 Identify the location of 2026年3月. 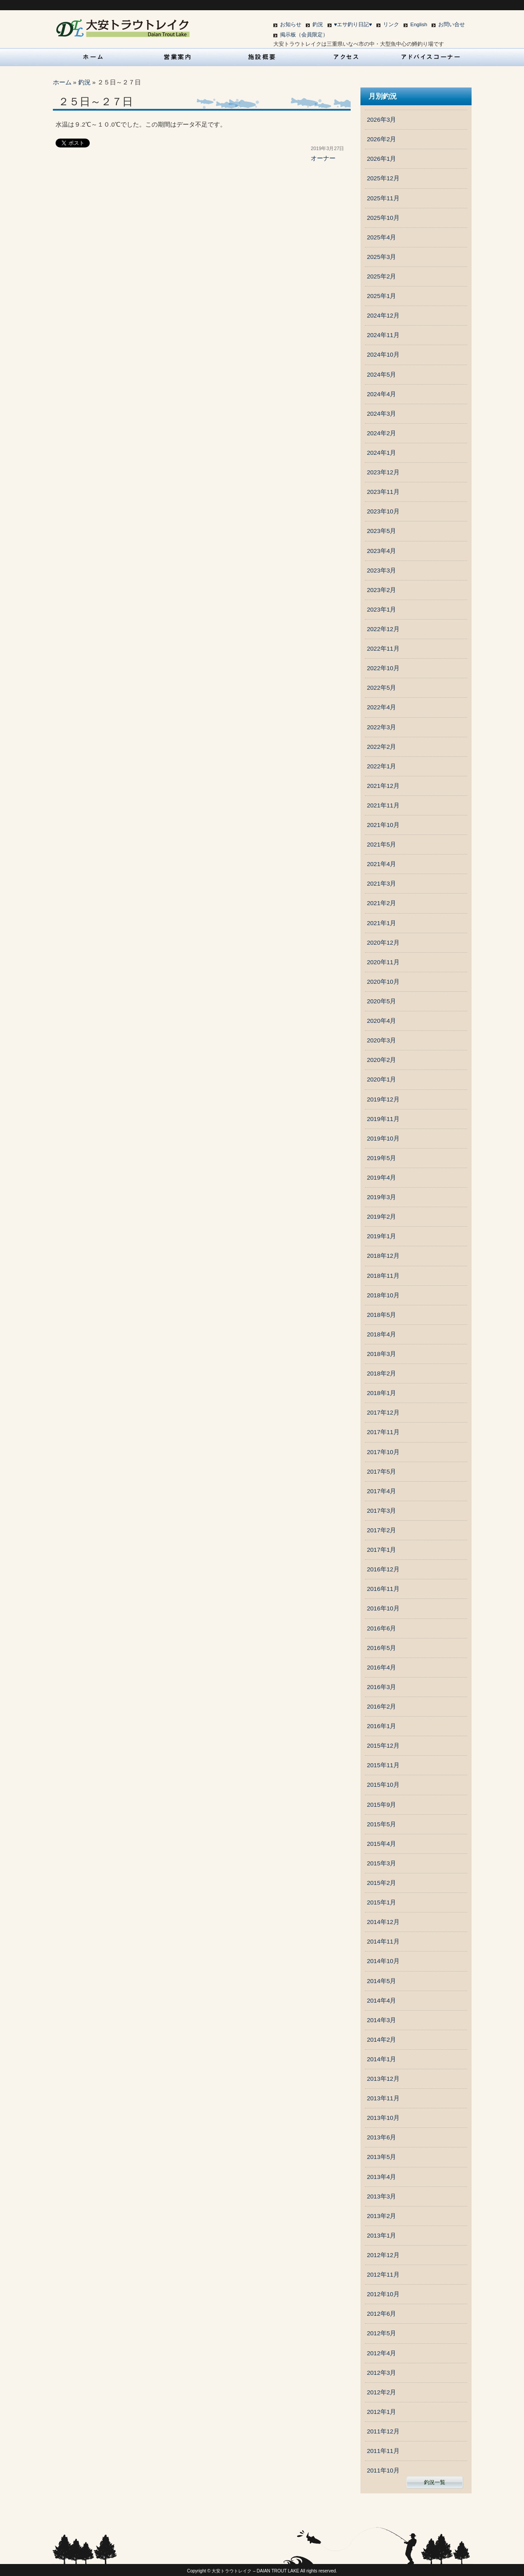
(381, 119).